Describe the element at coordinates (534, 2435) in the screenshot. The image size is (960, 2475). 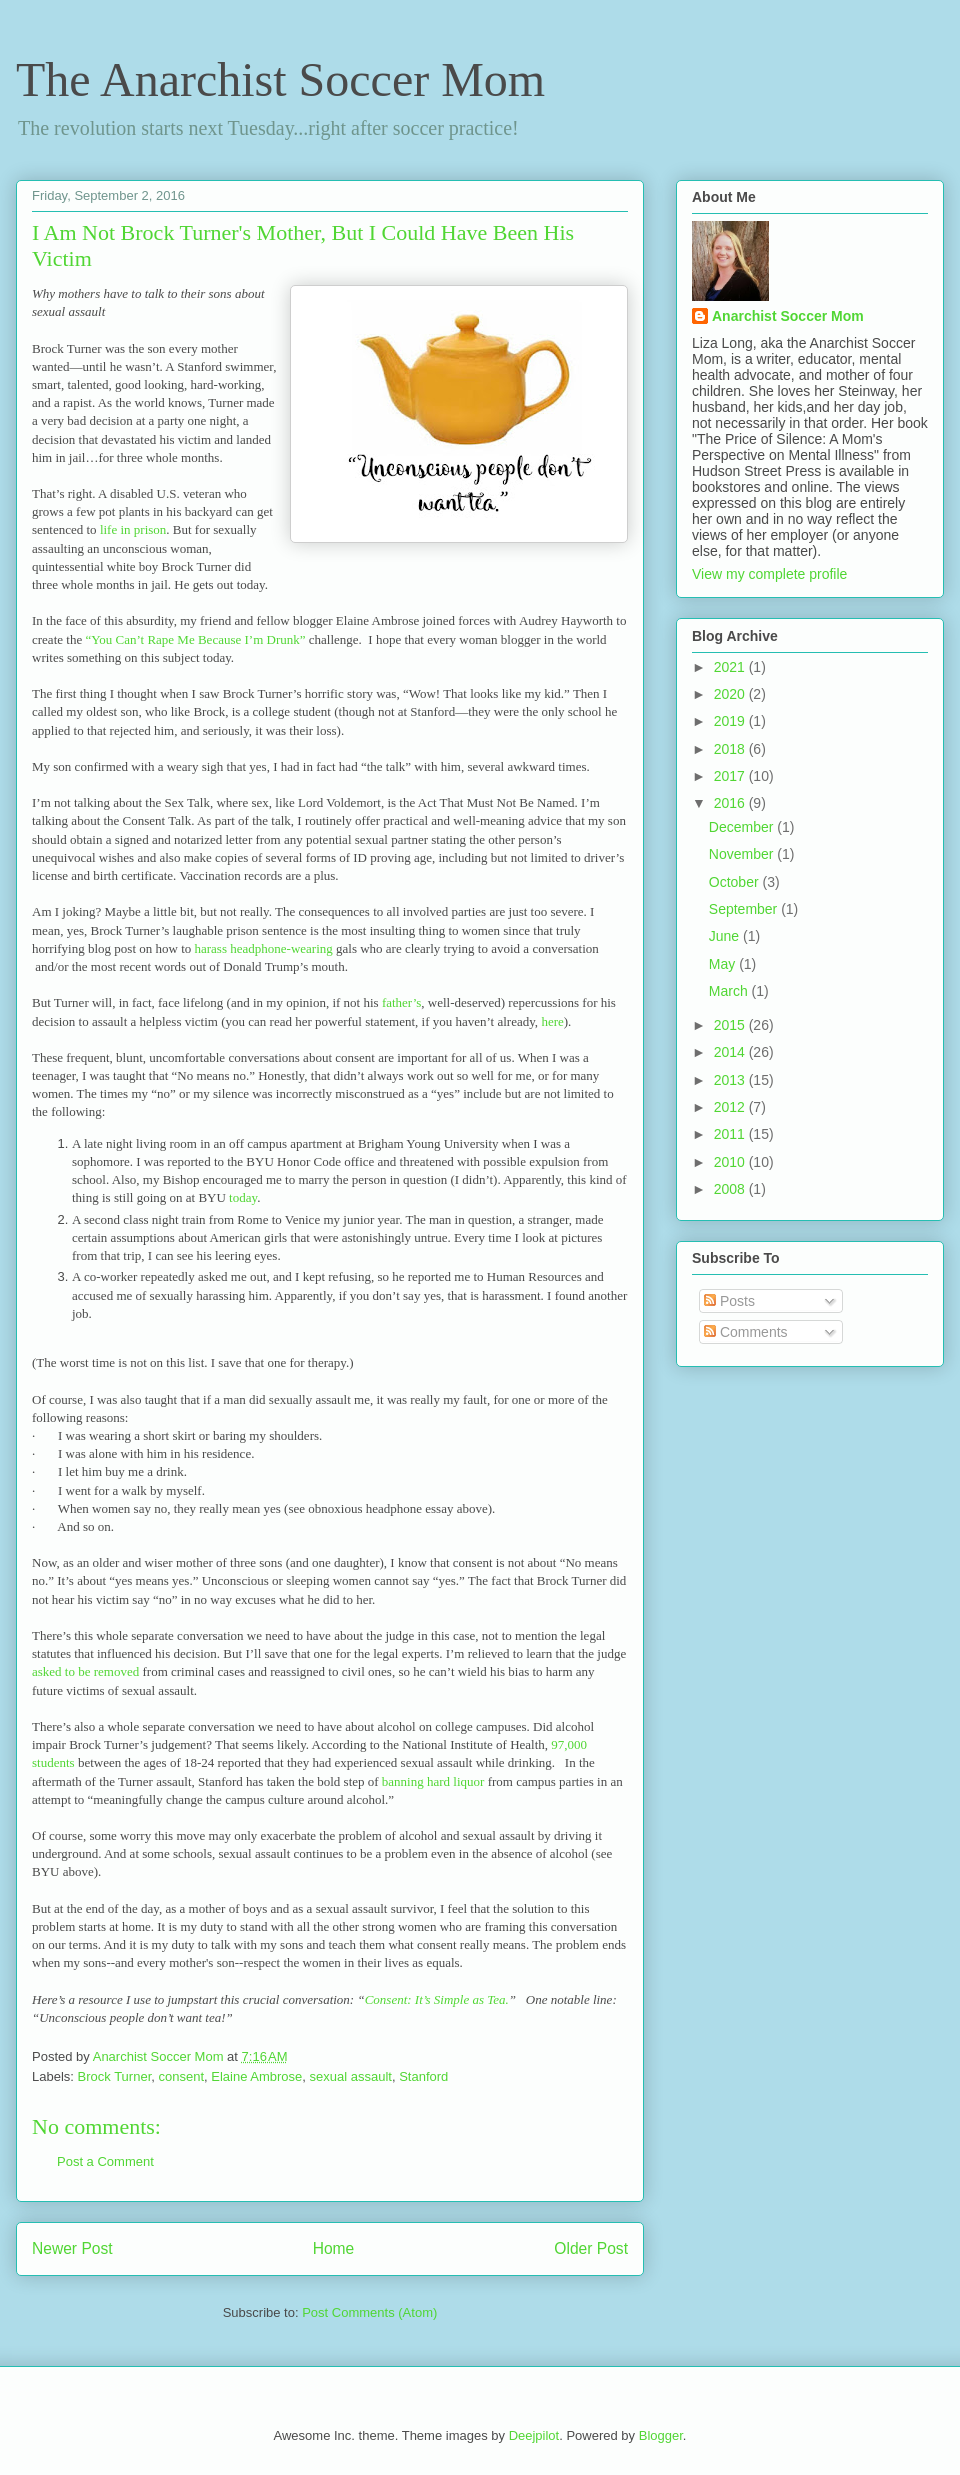
I see `Deejpilot` at that location.